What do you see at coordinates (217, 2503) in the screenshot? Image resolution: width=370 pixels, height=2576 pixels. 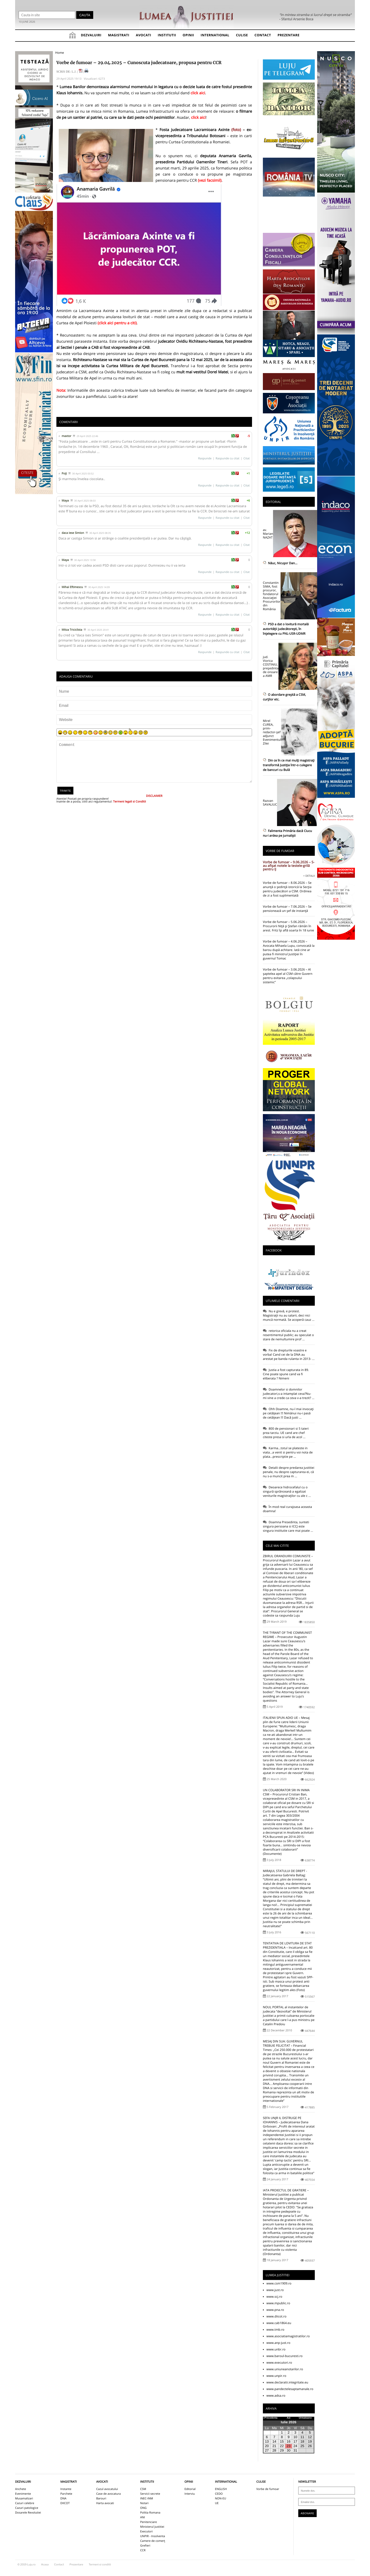 I see `UE` at bounding box center [217, 2503].